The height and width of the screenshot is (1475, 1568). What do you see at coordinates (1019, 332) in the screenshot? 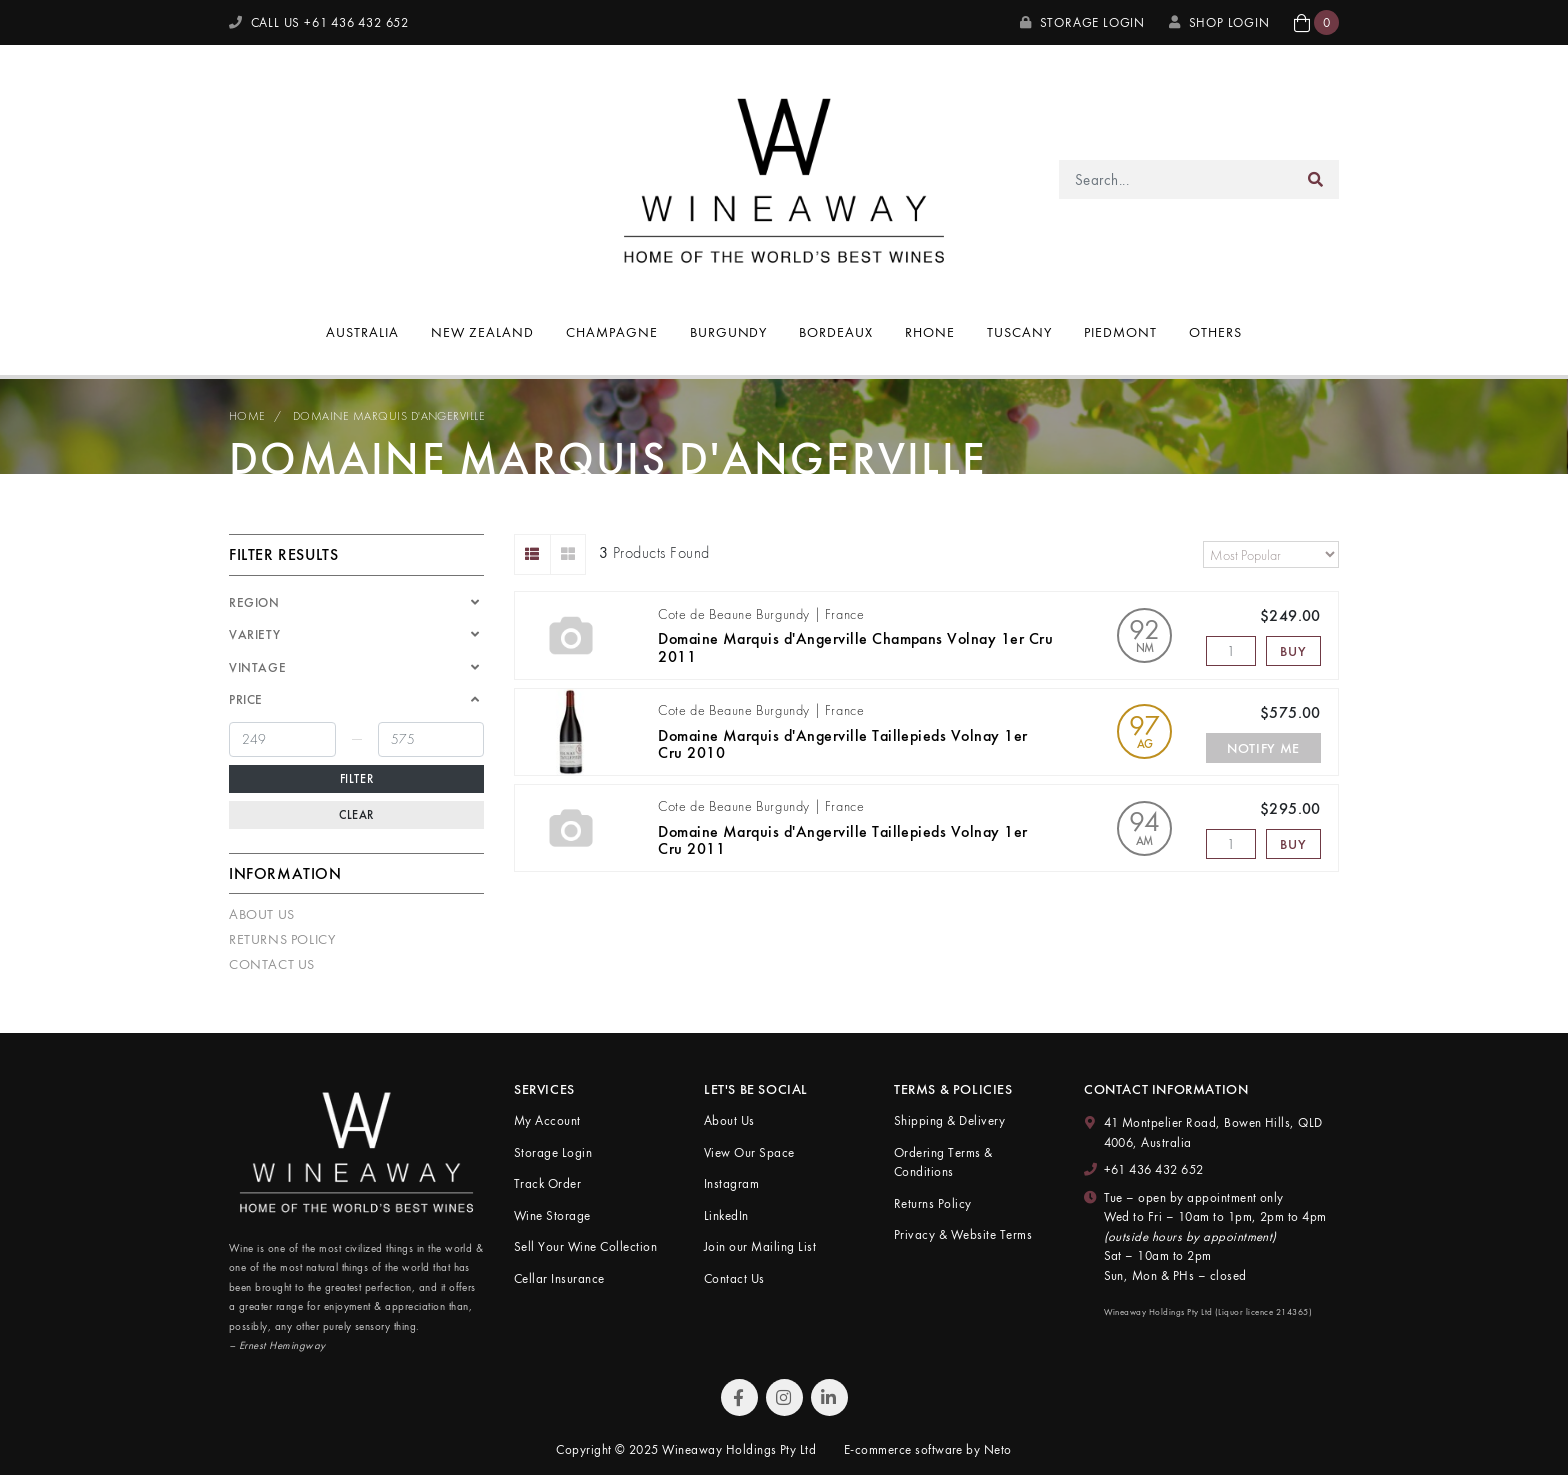
I see `Tuscany [button]` at bounding box center [1019, 332].